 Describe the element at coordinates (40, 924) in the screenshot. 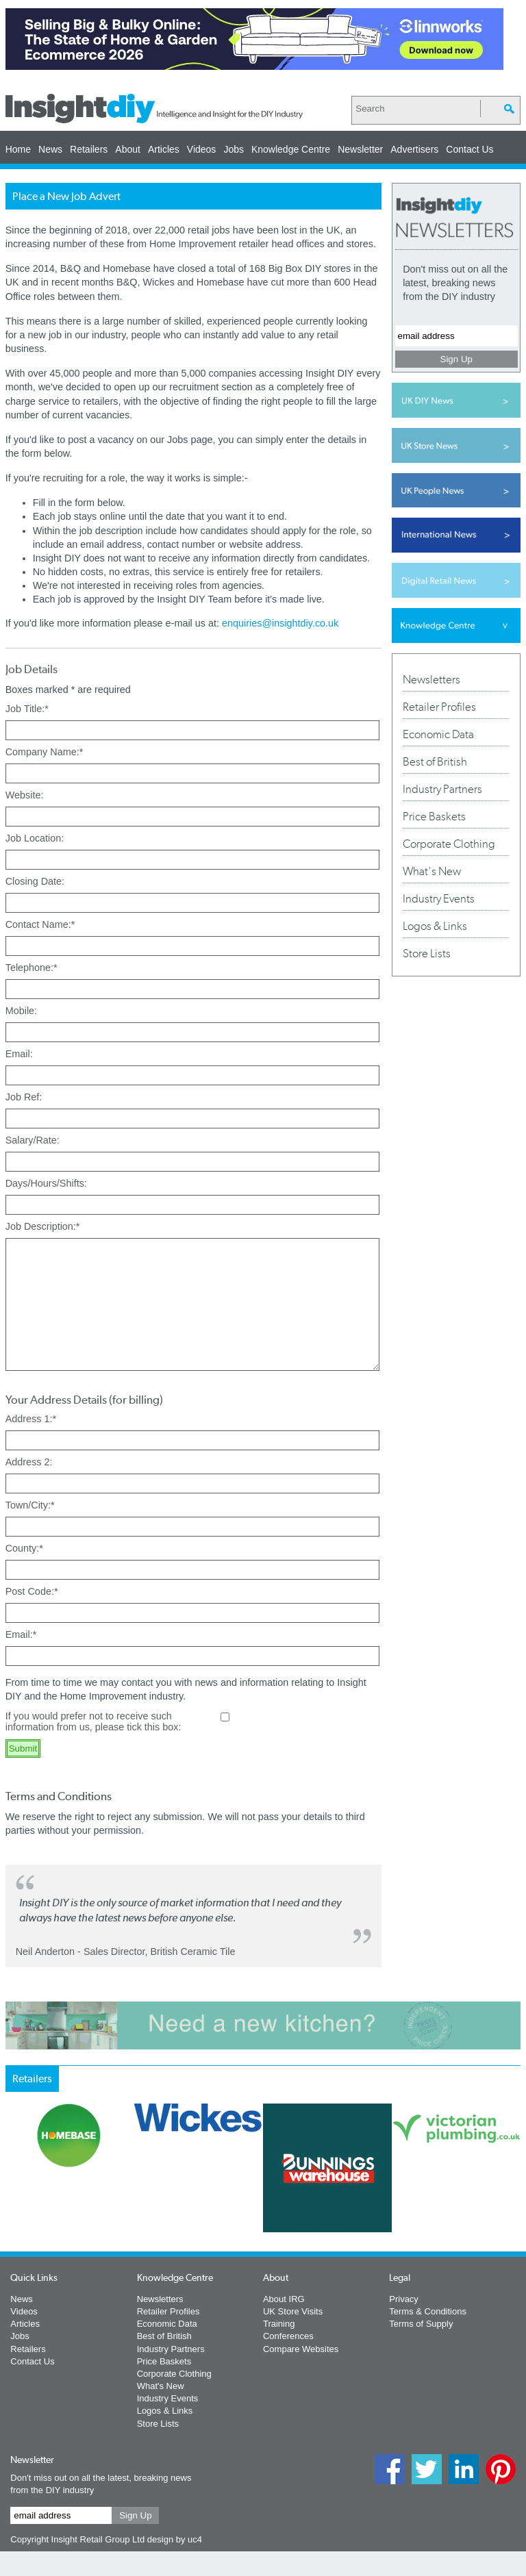

I see `Contact Name:*` at that location.